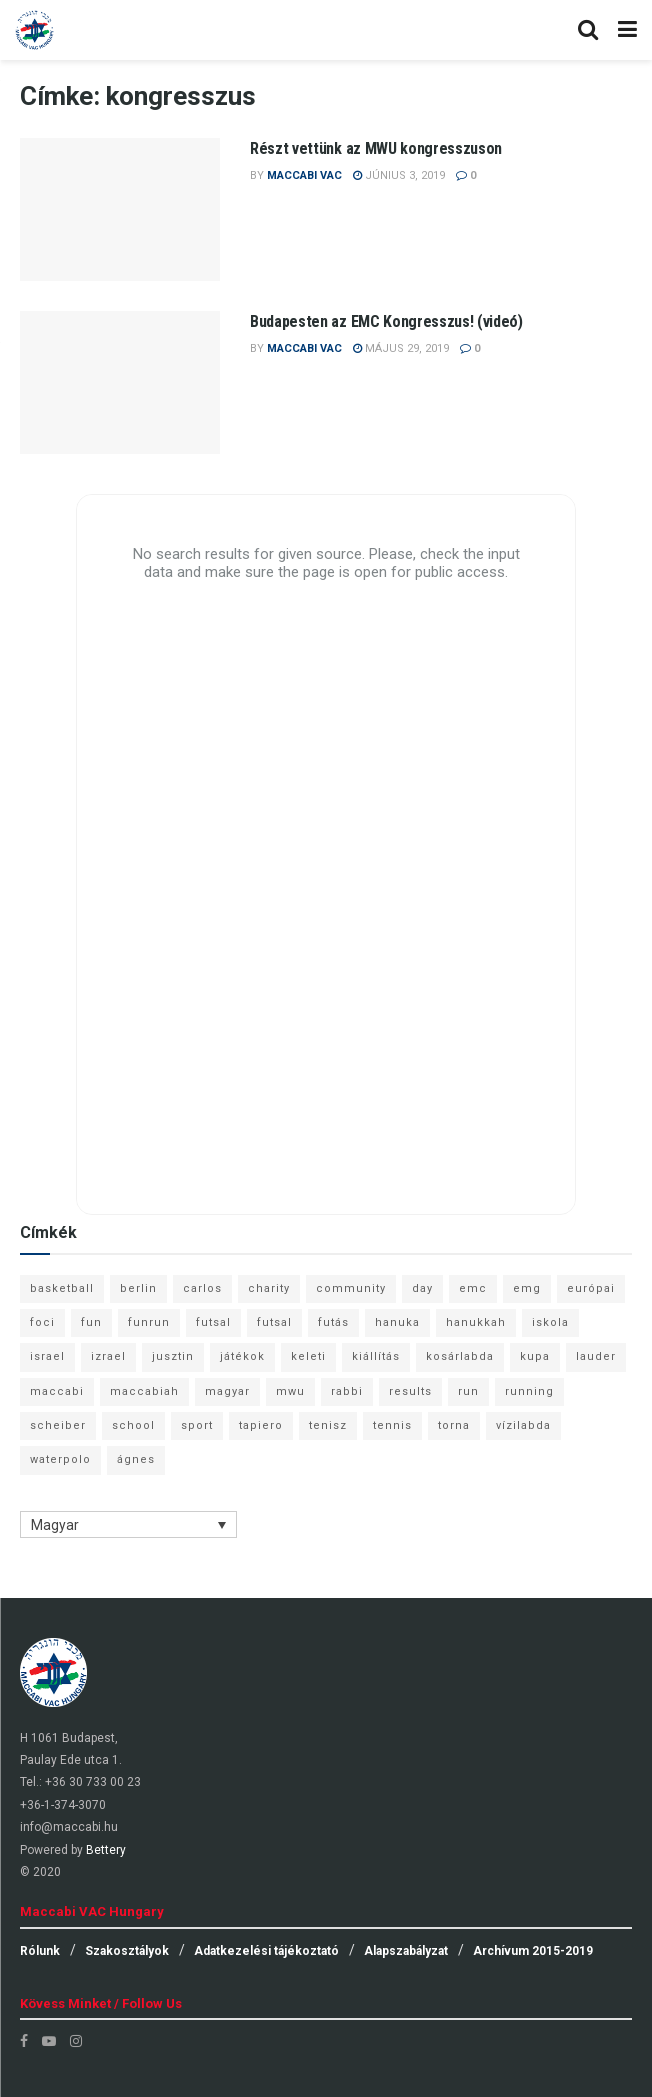  Describe the element at coordinates (386, 321) in the screenshot. I see `Budapesten az EMC Kongresszus! (videó)` at that location.